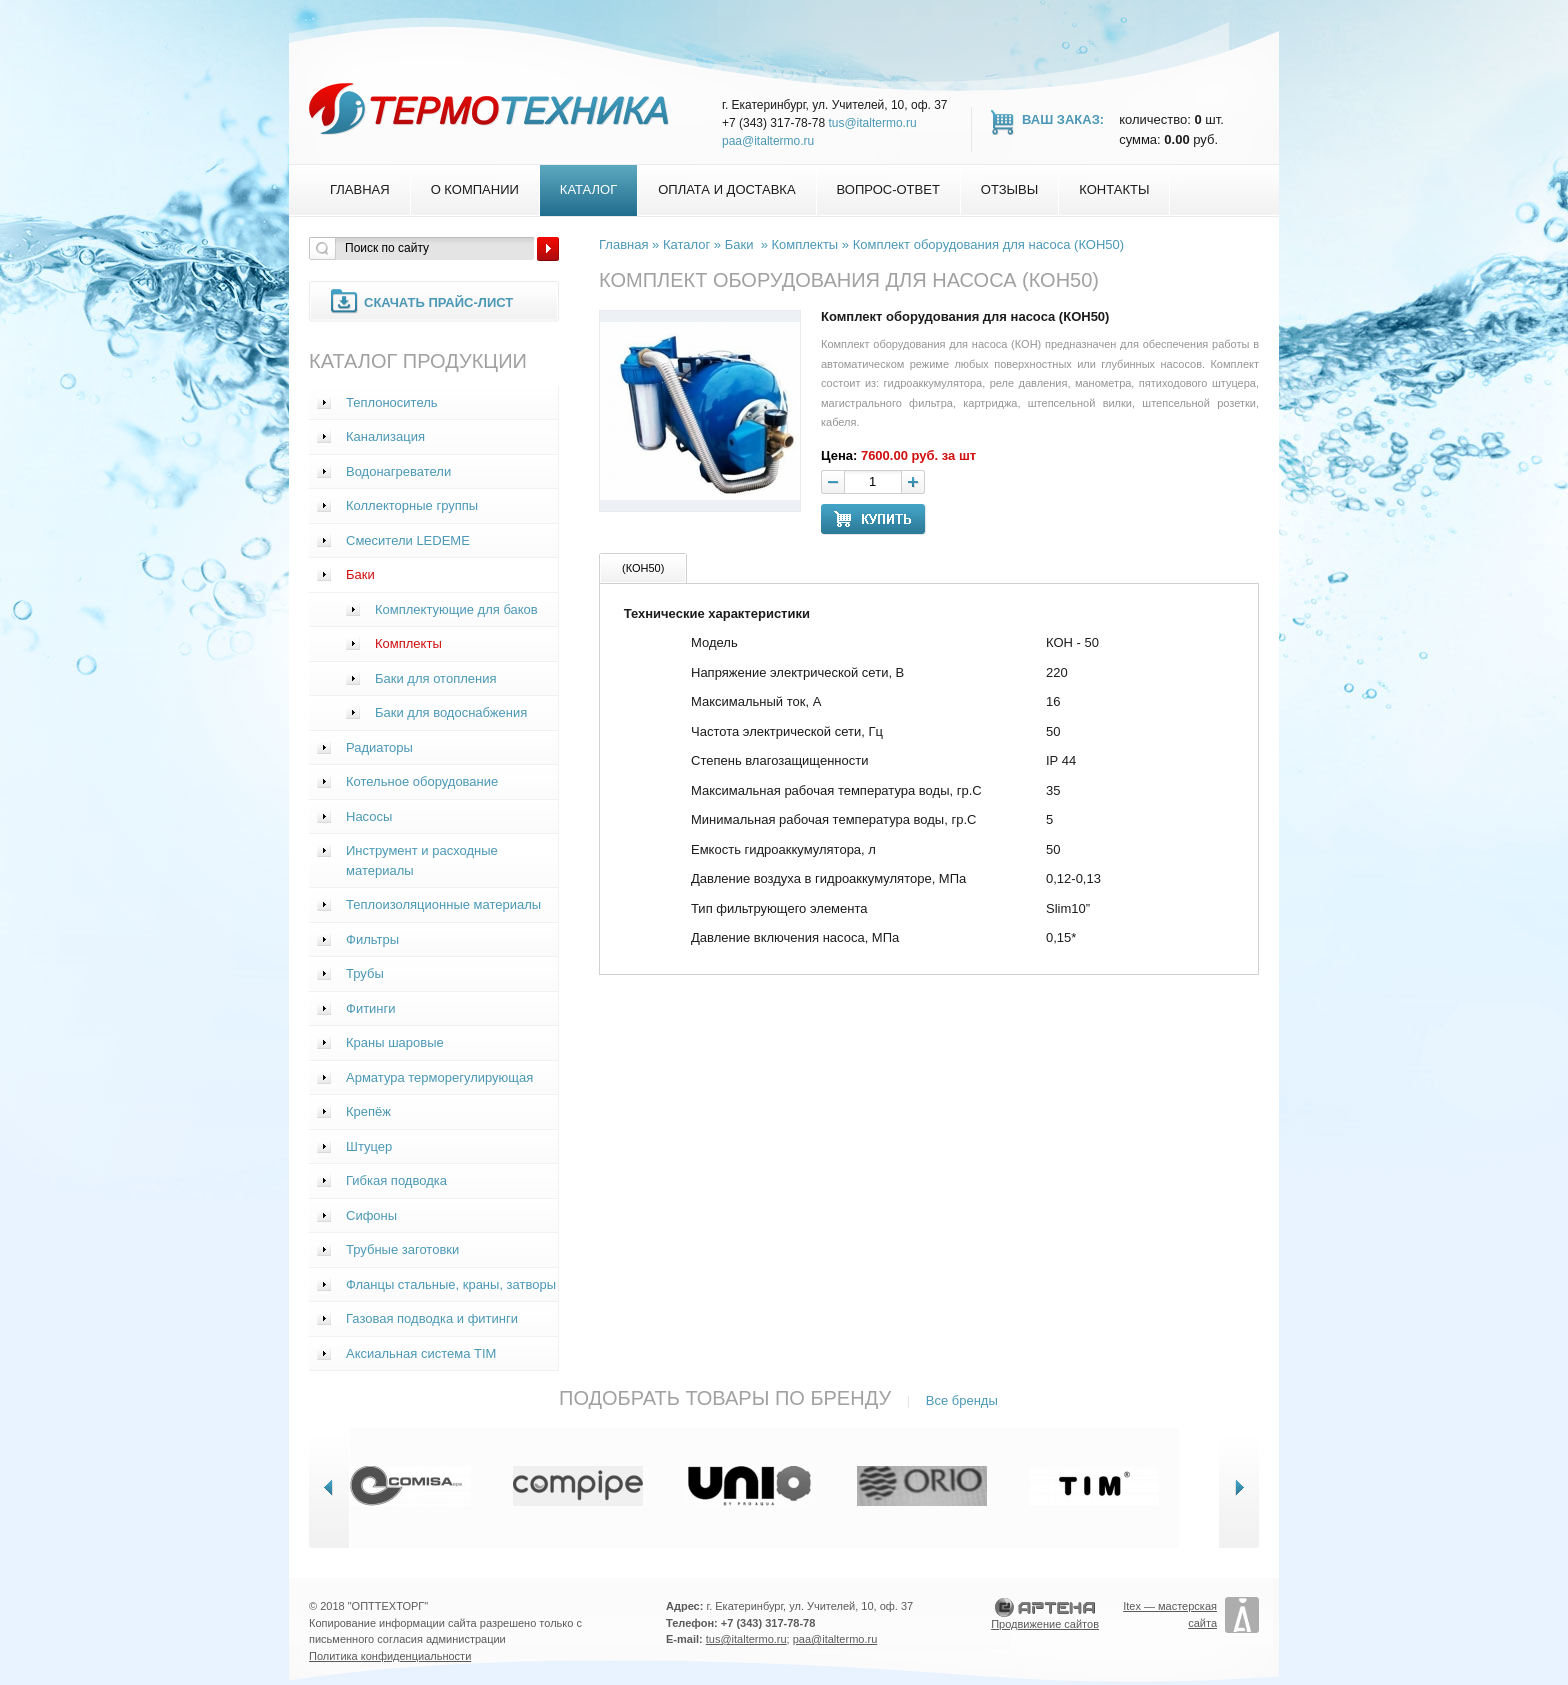 This screenshot has height=1685, width=1568. I want to click on Насосы, so click(369, 816).